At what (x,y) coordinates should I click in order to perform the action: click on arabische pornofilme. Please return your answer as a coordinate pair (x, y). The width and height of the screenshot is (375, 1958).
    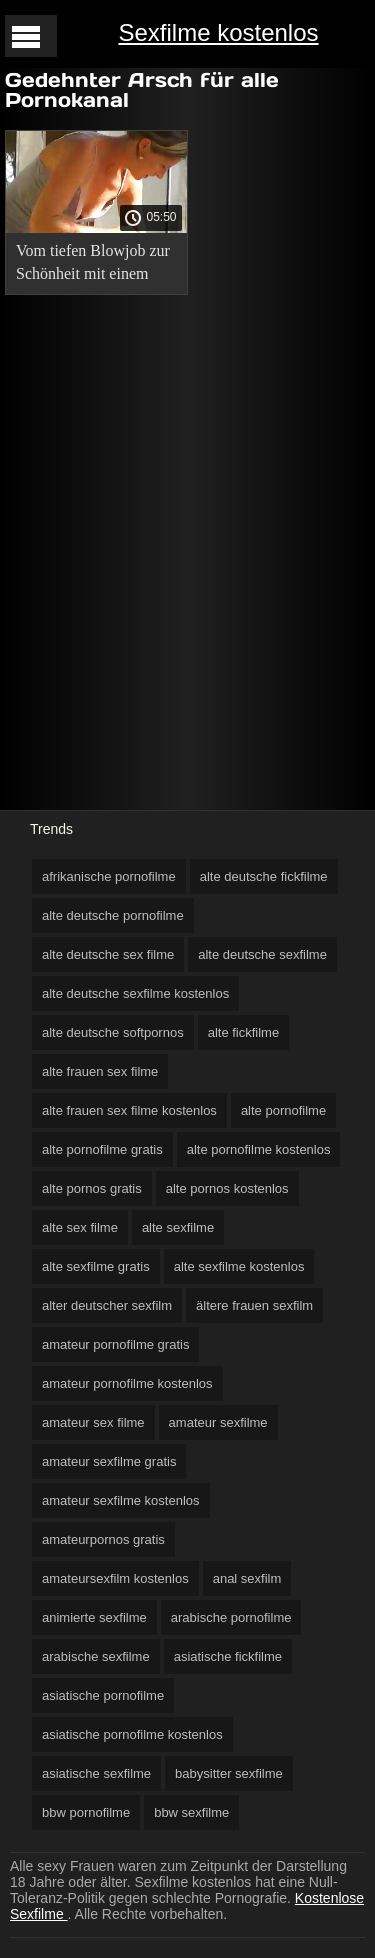
    Looking at the image, I should click on (231, 1617).